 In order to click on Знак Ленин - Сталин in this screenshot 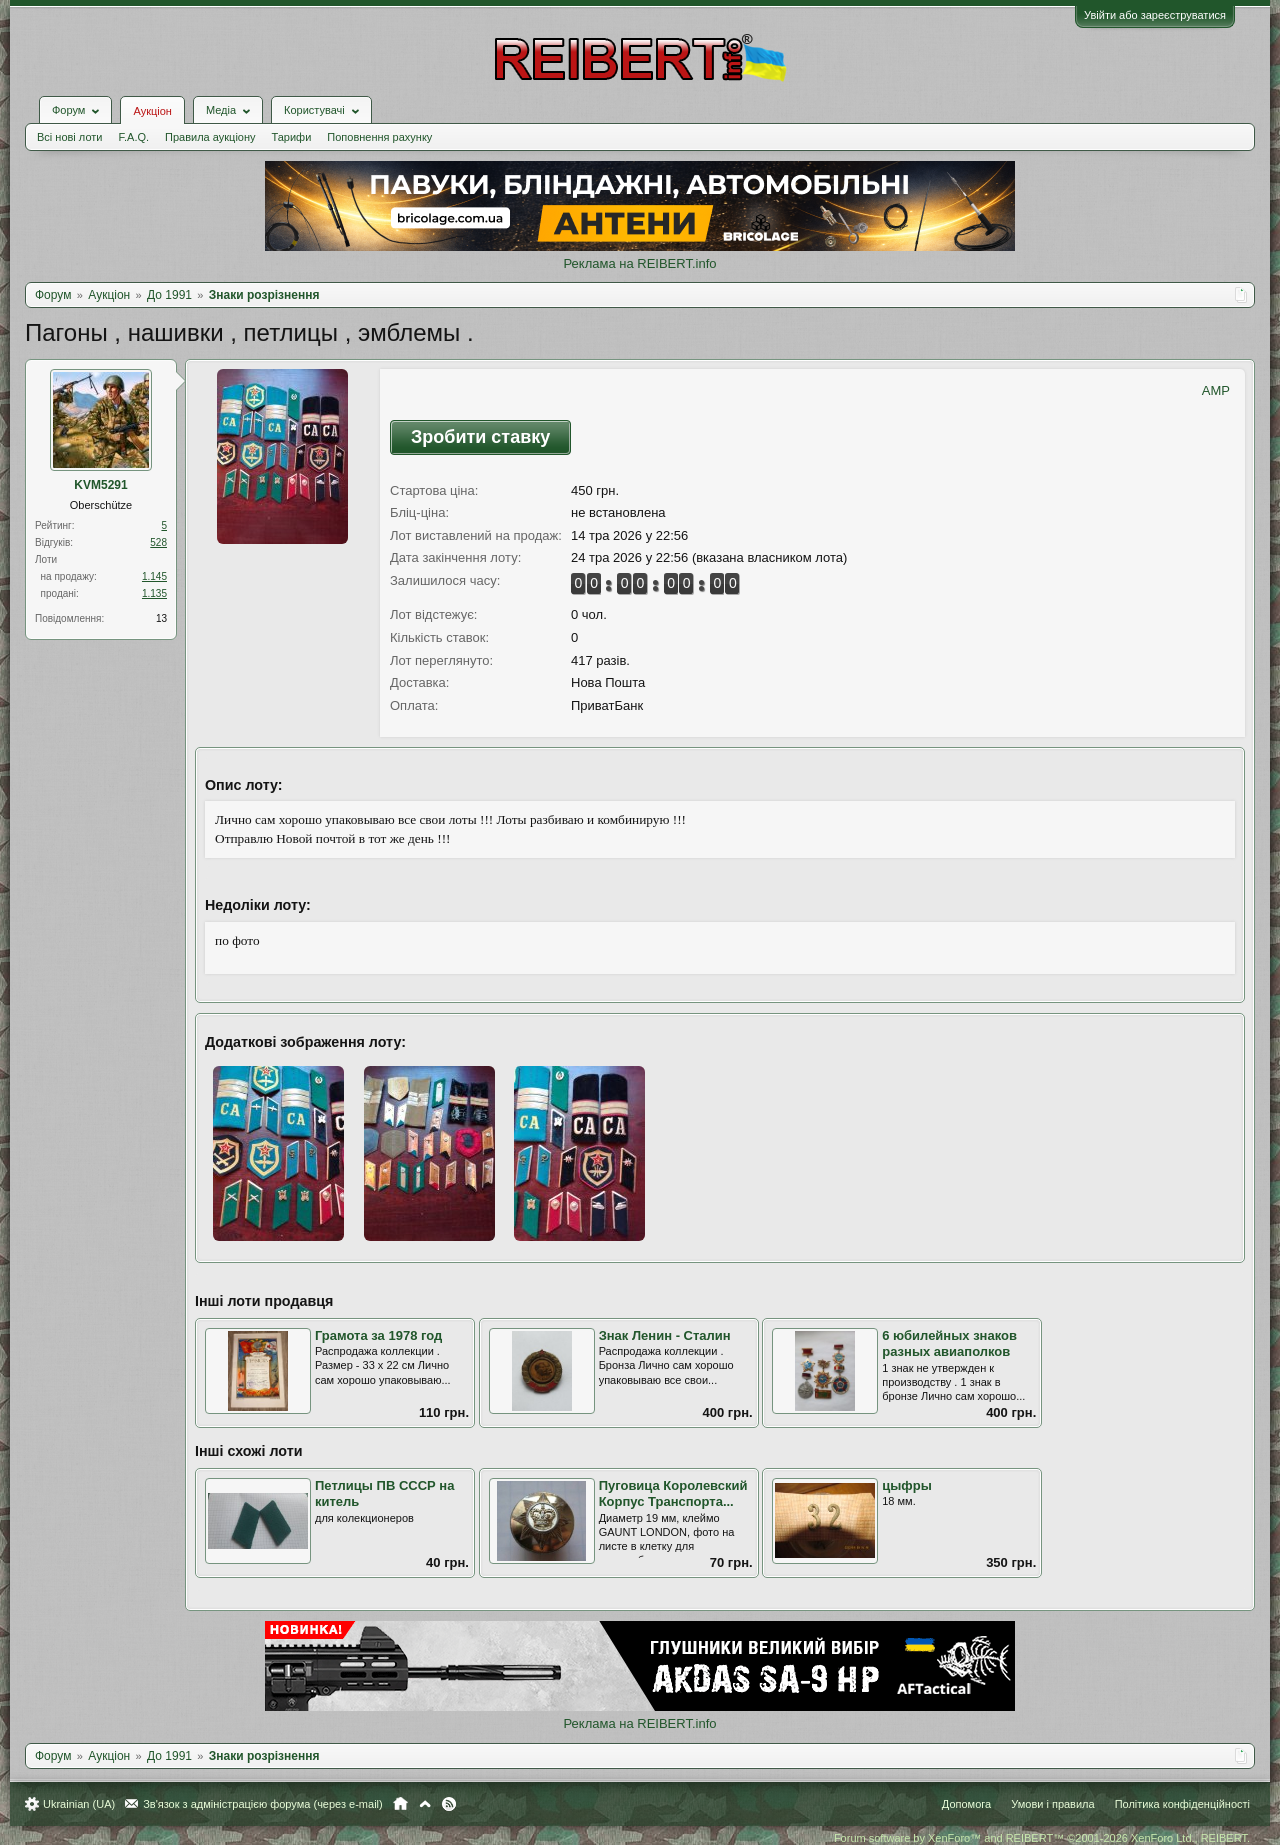, I will do `click(665, 1335)`.